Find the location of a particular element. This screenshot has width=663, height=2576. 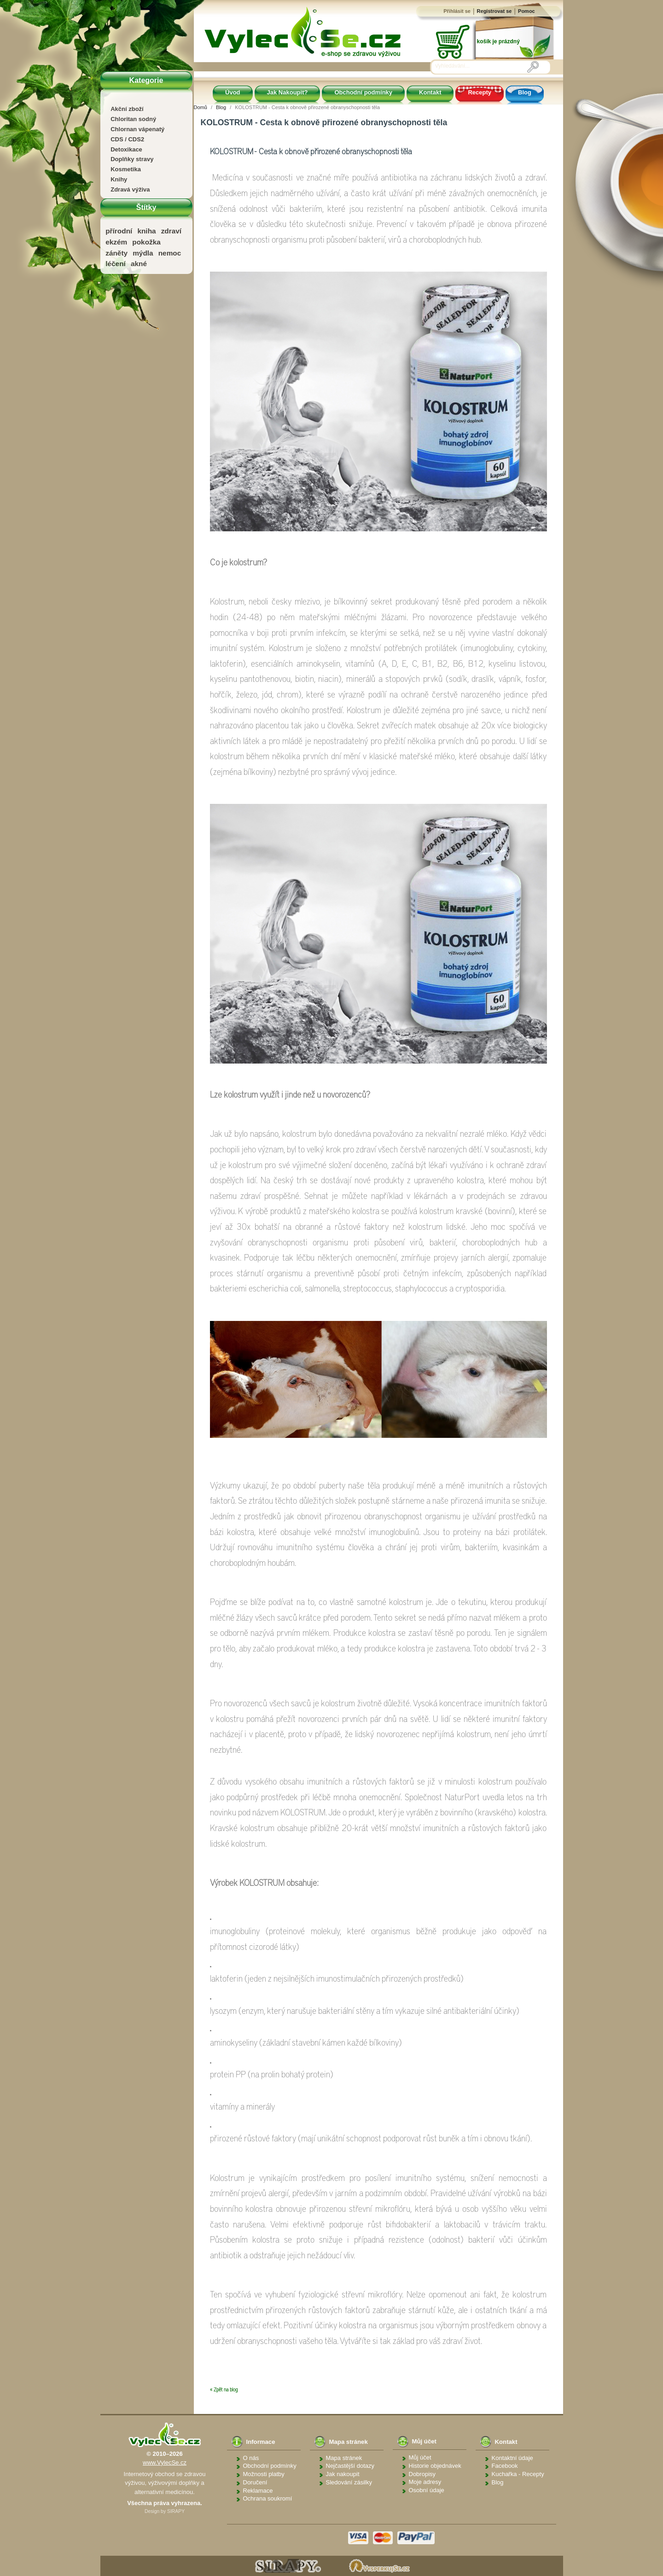

www.VylecSe.cz is located at coordinates (164, 2462).